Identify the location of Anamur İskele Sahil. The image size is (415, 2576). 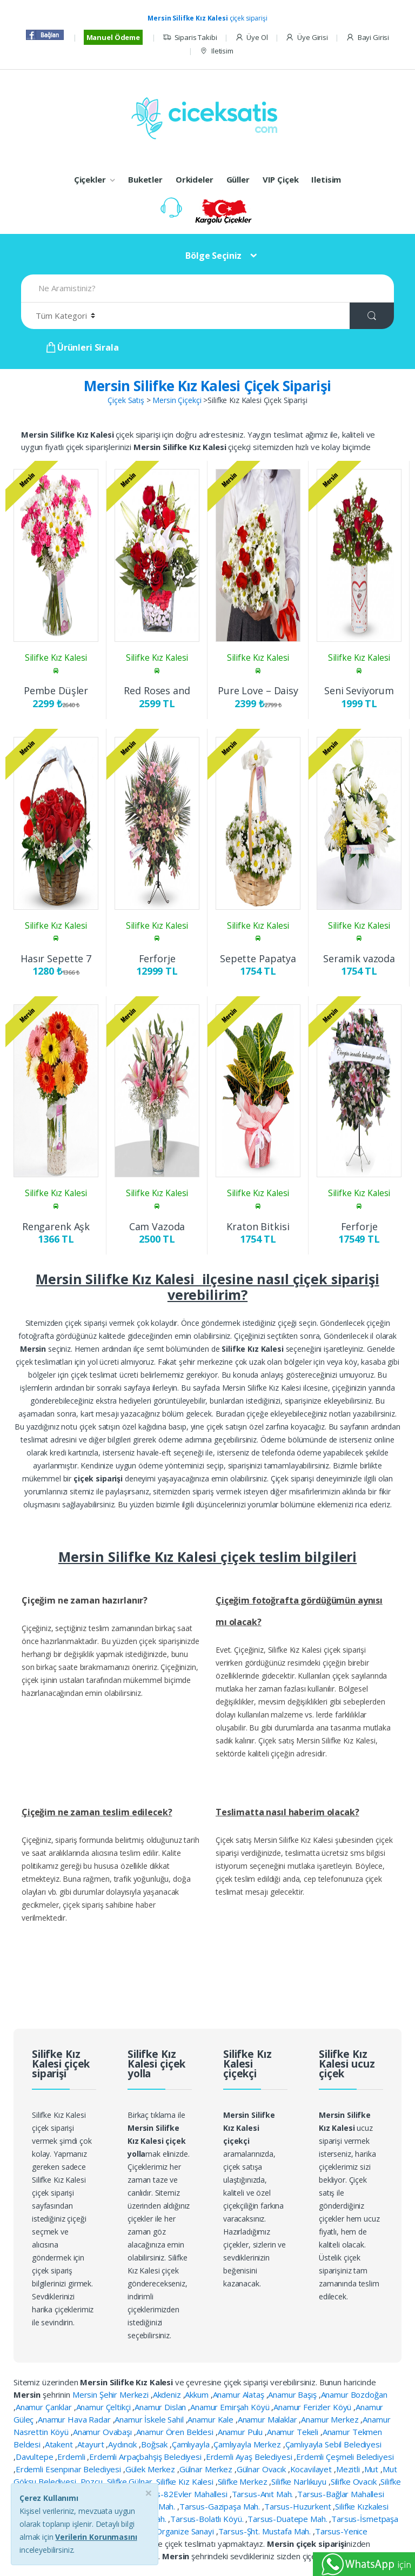
(150, 2419).